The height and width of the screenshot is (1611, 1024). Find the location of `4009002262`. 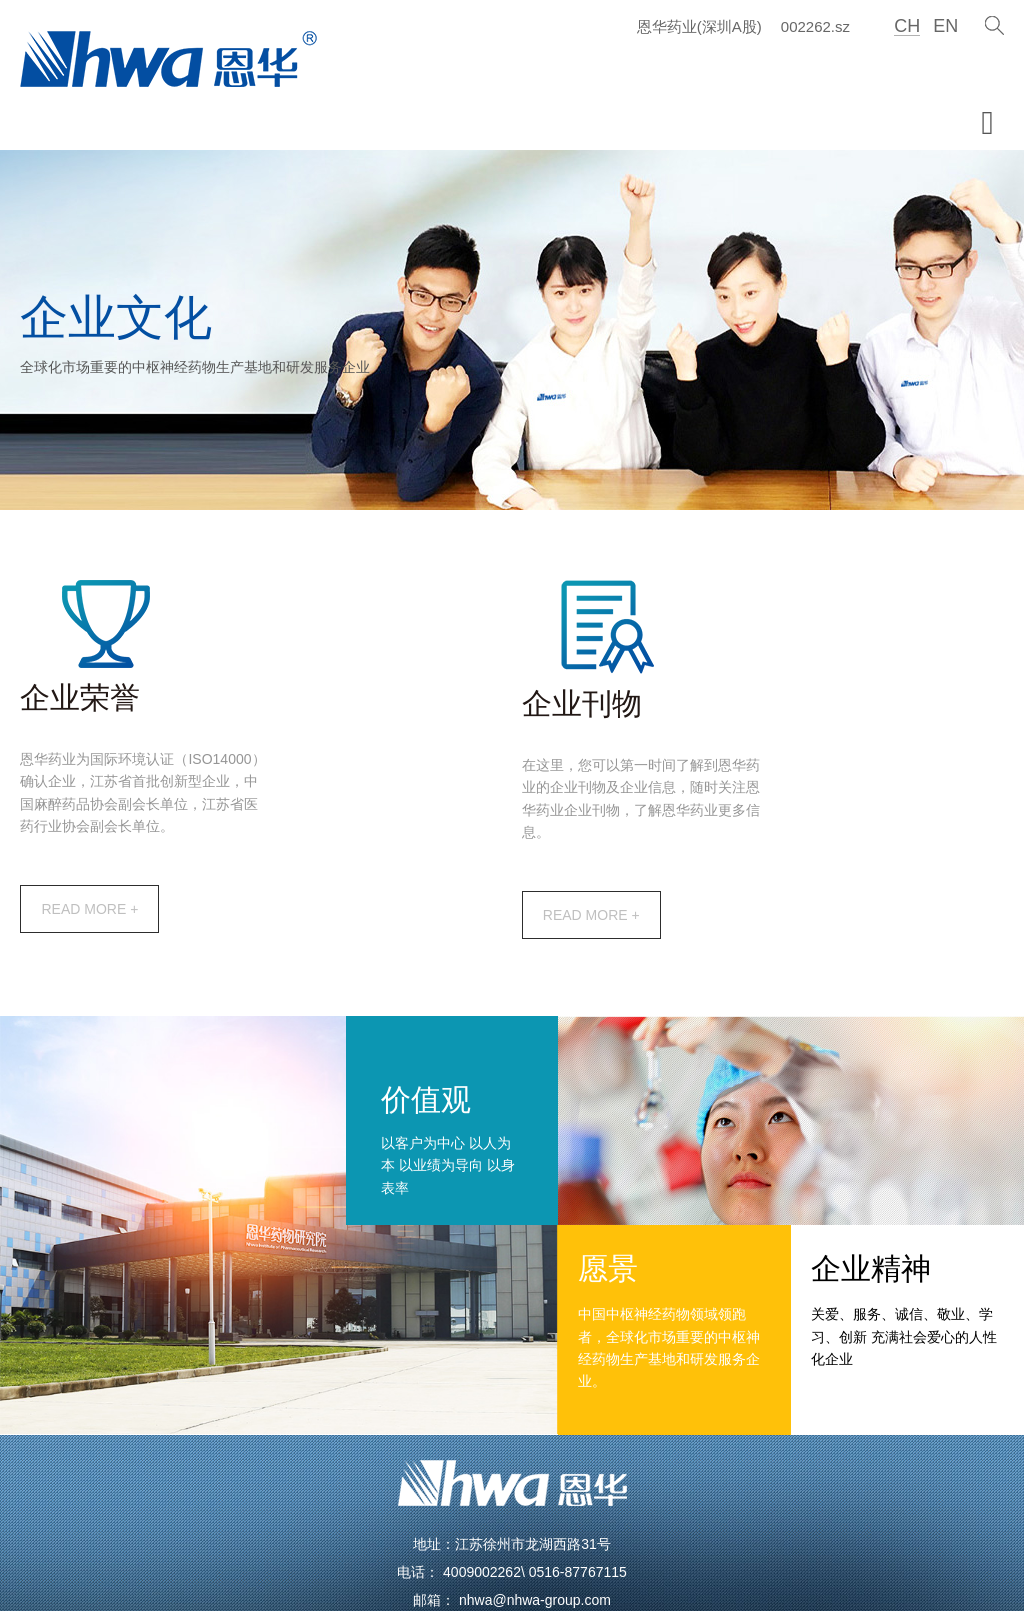

4009002262 is located at coordinates (482, 1471).